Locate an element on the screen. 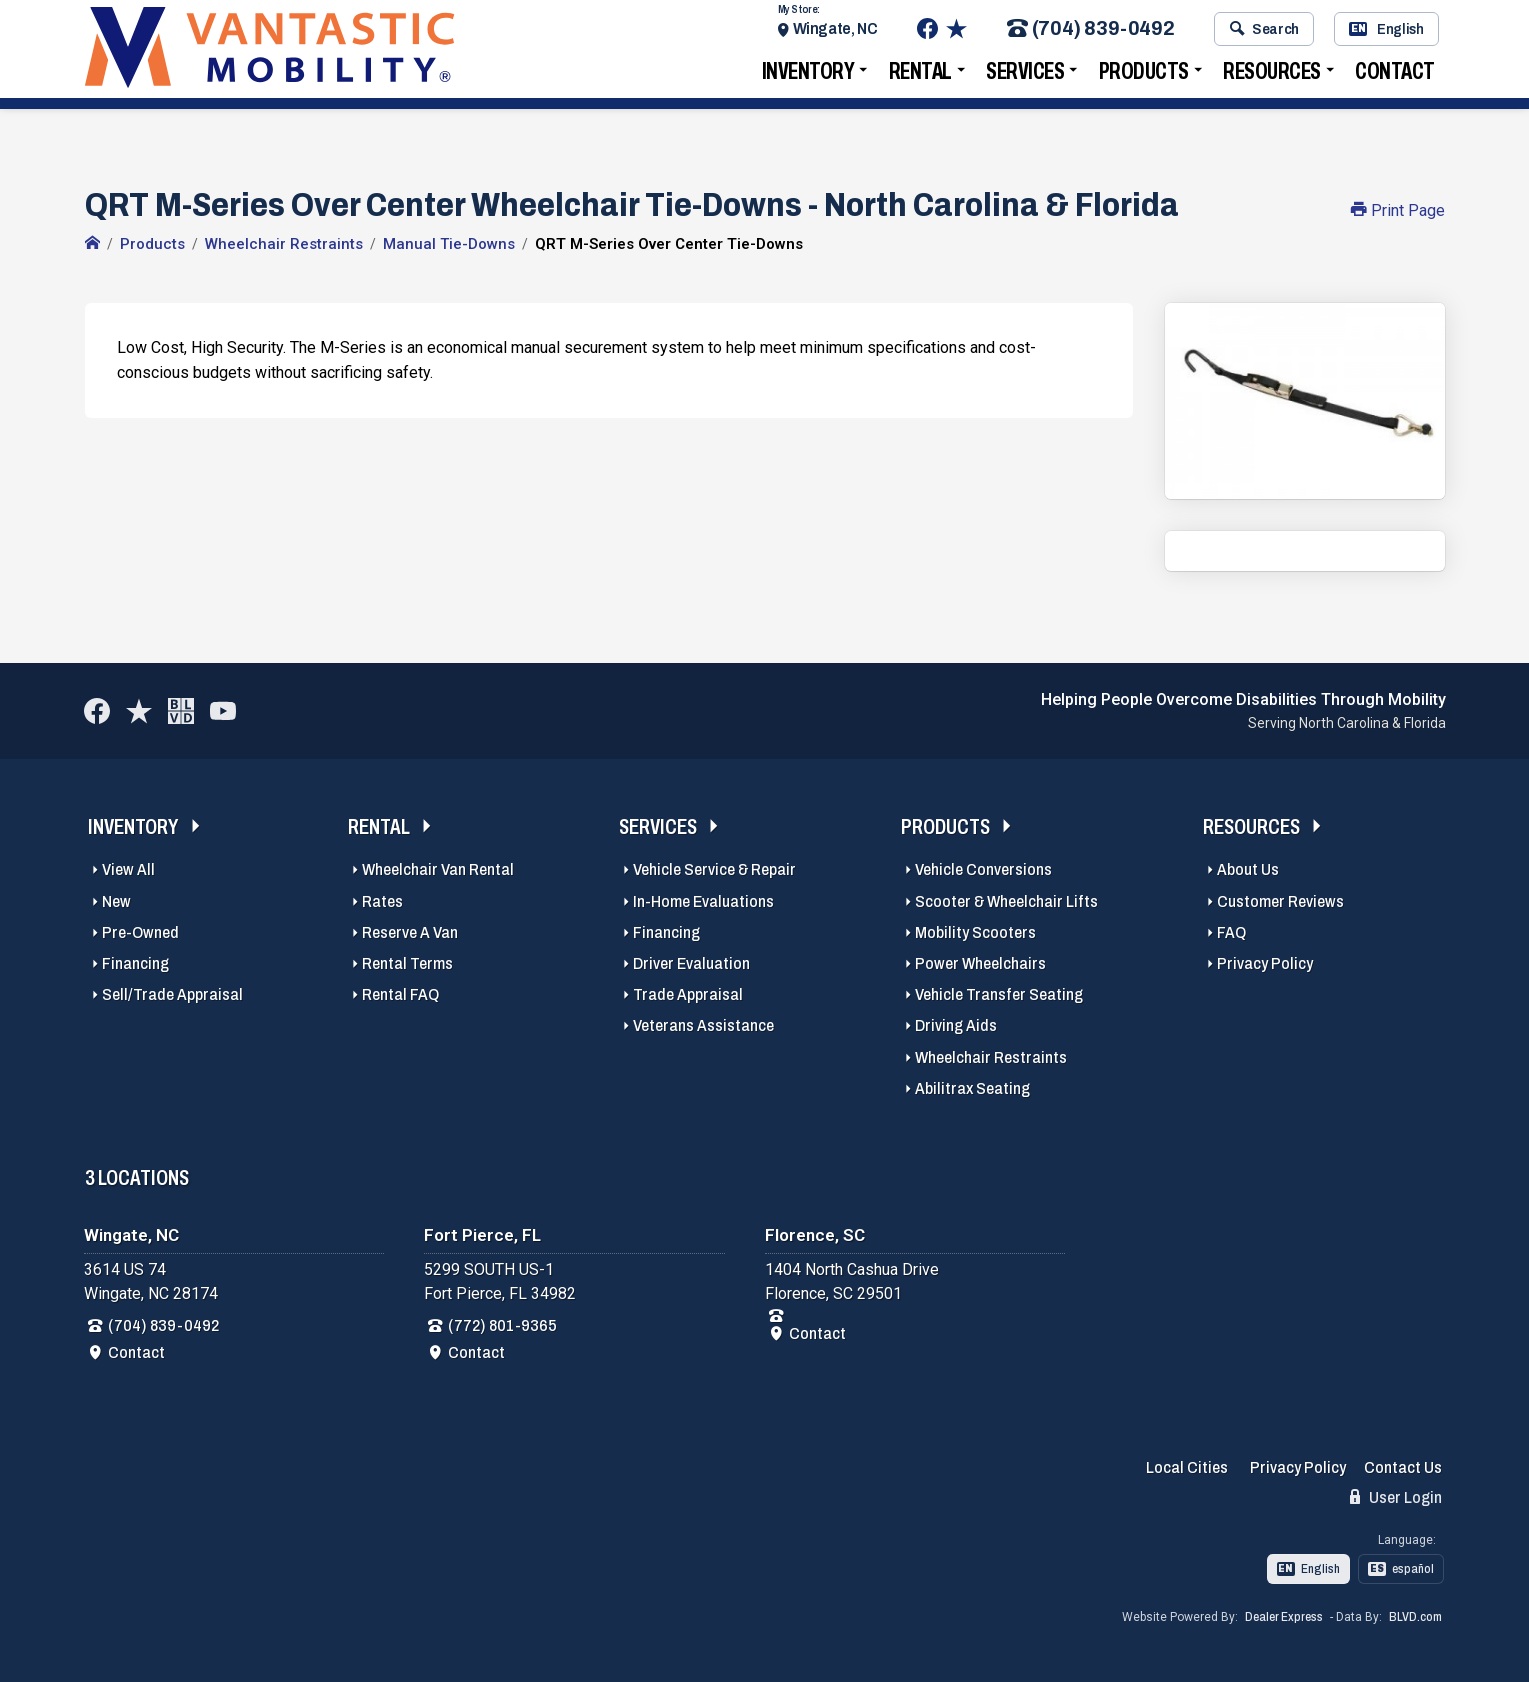  Vehicle Transfer Seating is located at coordinates (999, 994).